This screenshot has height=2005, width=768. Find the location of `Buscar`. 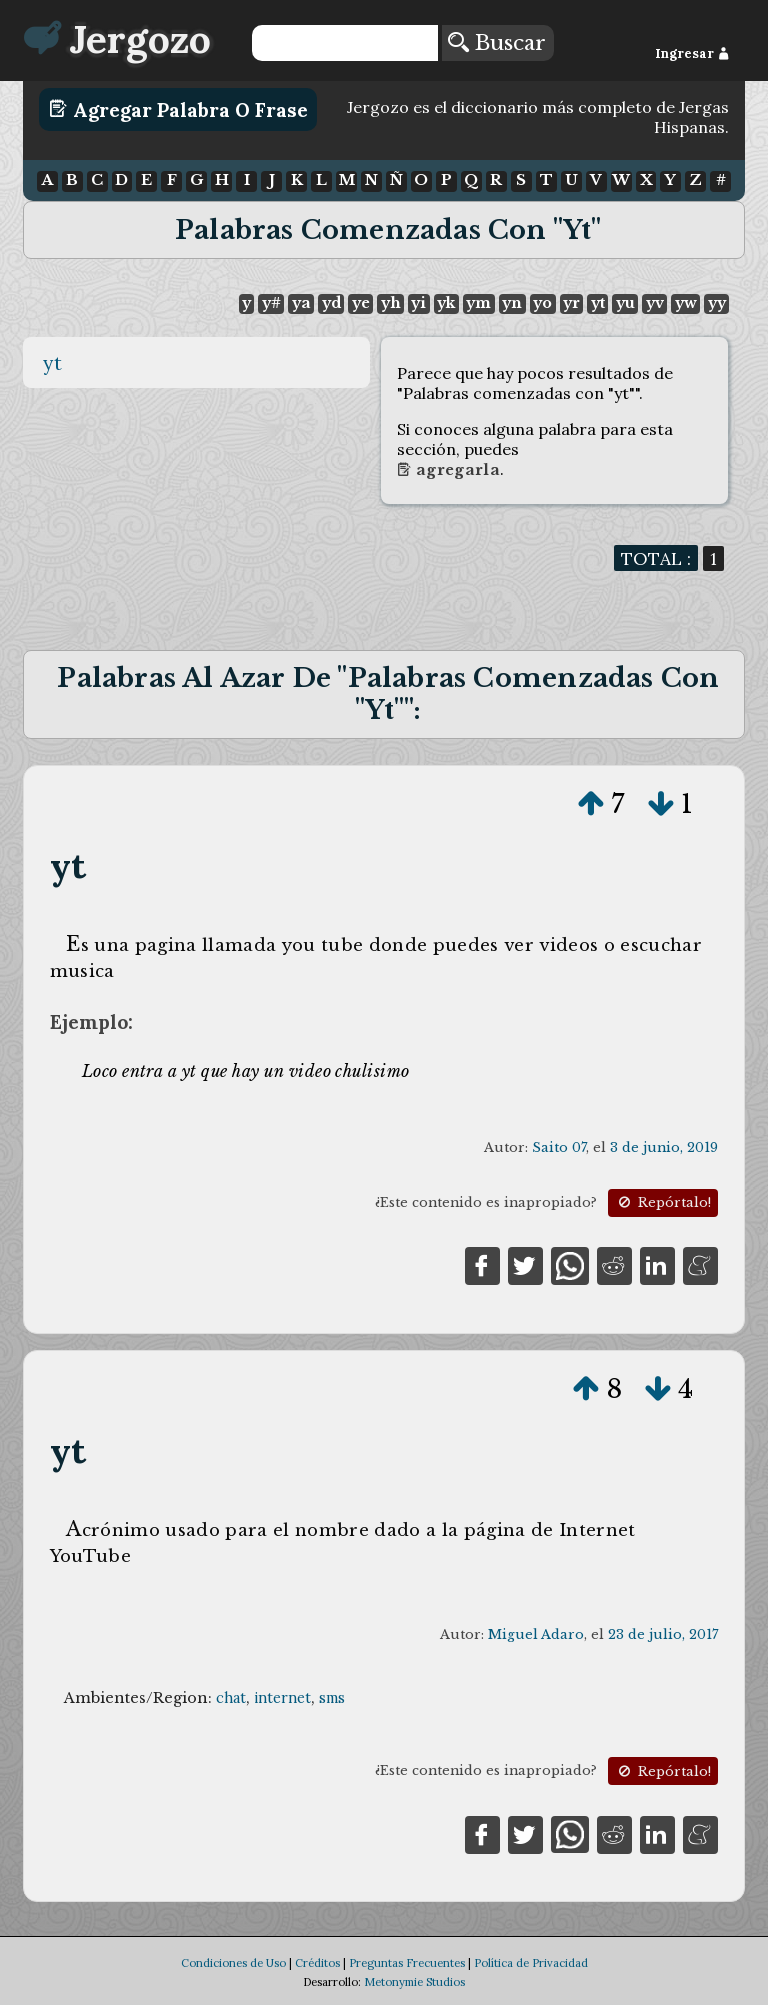

Buscar is located at coordinates (497, 43).